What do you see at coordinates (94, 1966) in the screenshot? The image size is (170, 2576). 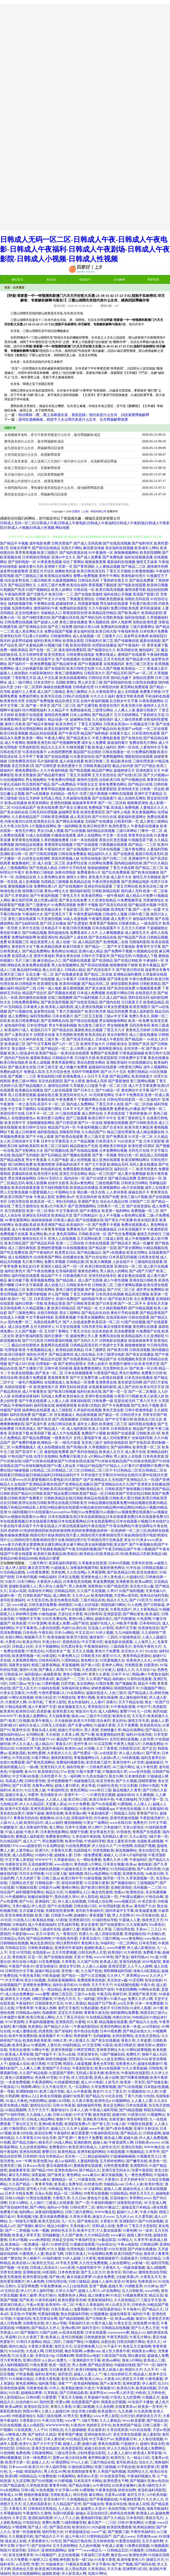 I see `人人操人人超碰` at bounding box center [94, 1966].